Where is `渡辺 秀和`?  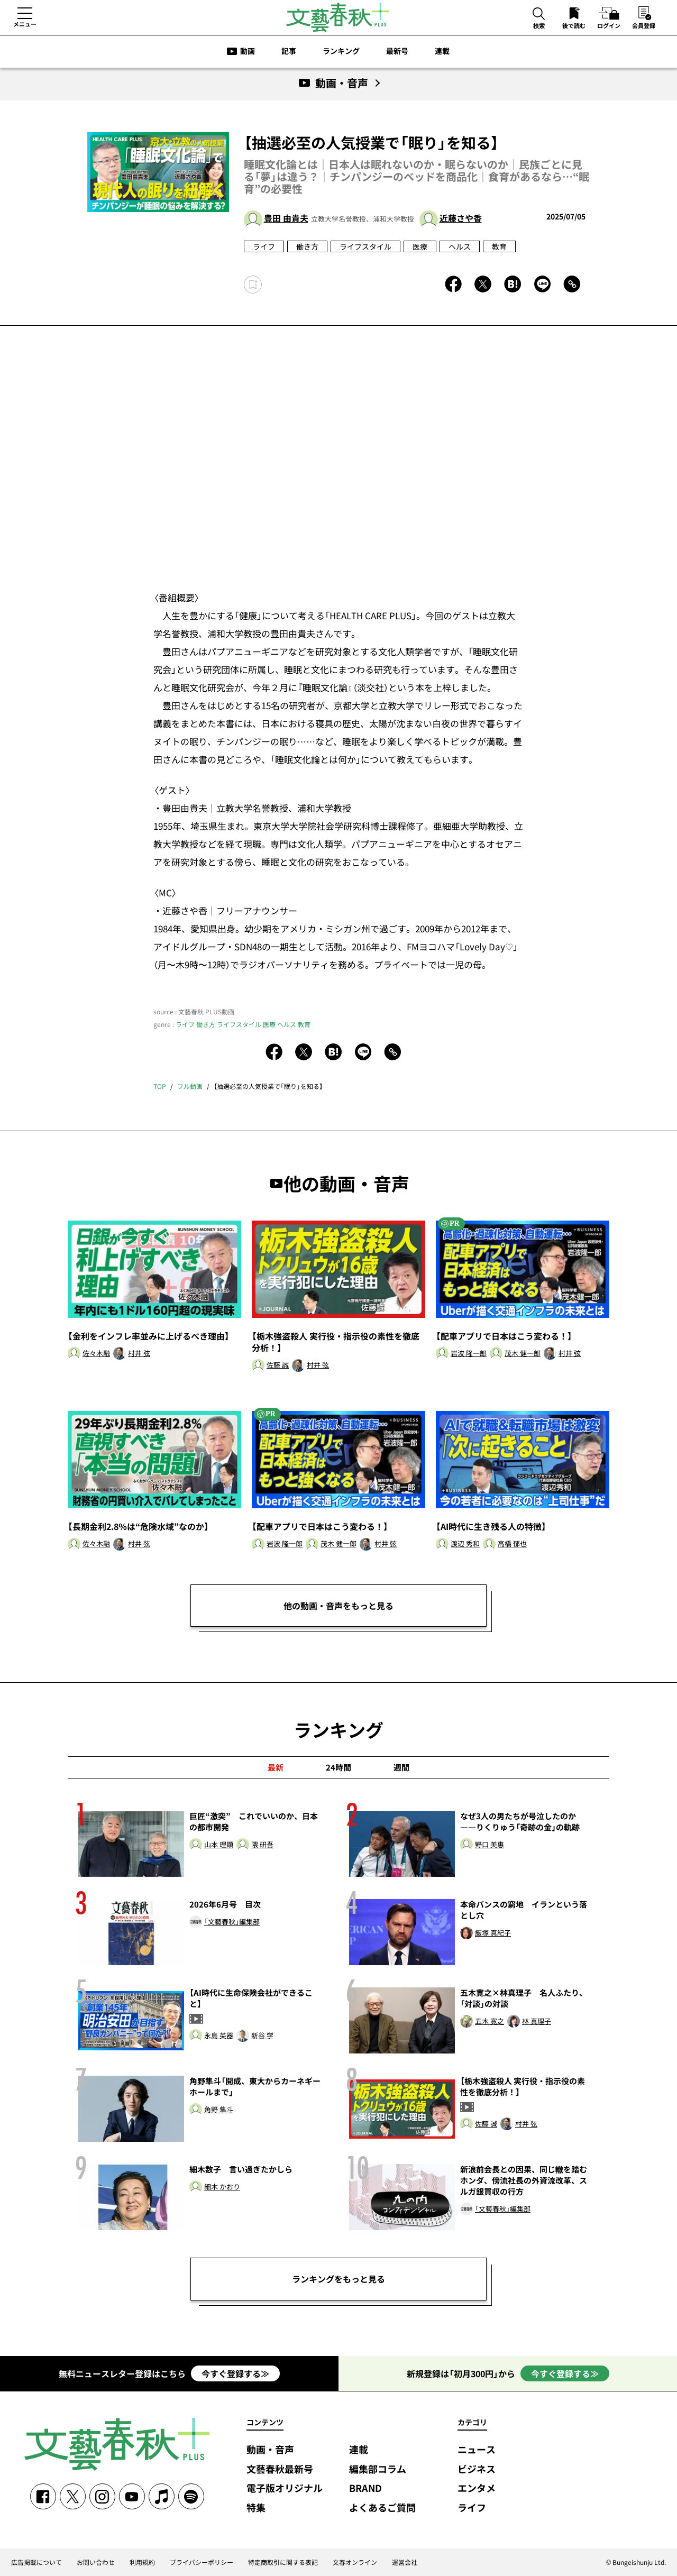
渡辺 秀和 is located at coordinates (465, 1544).